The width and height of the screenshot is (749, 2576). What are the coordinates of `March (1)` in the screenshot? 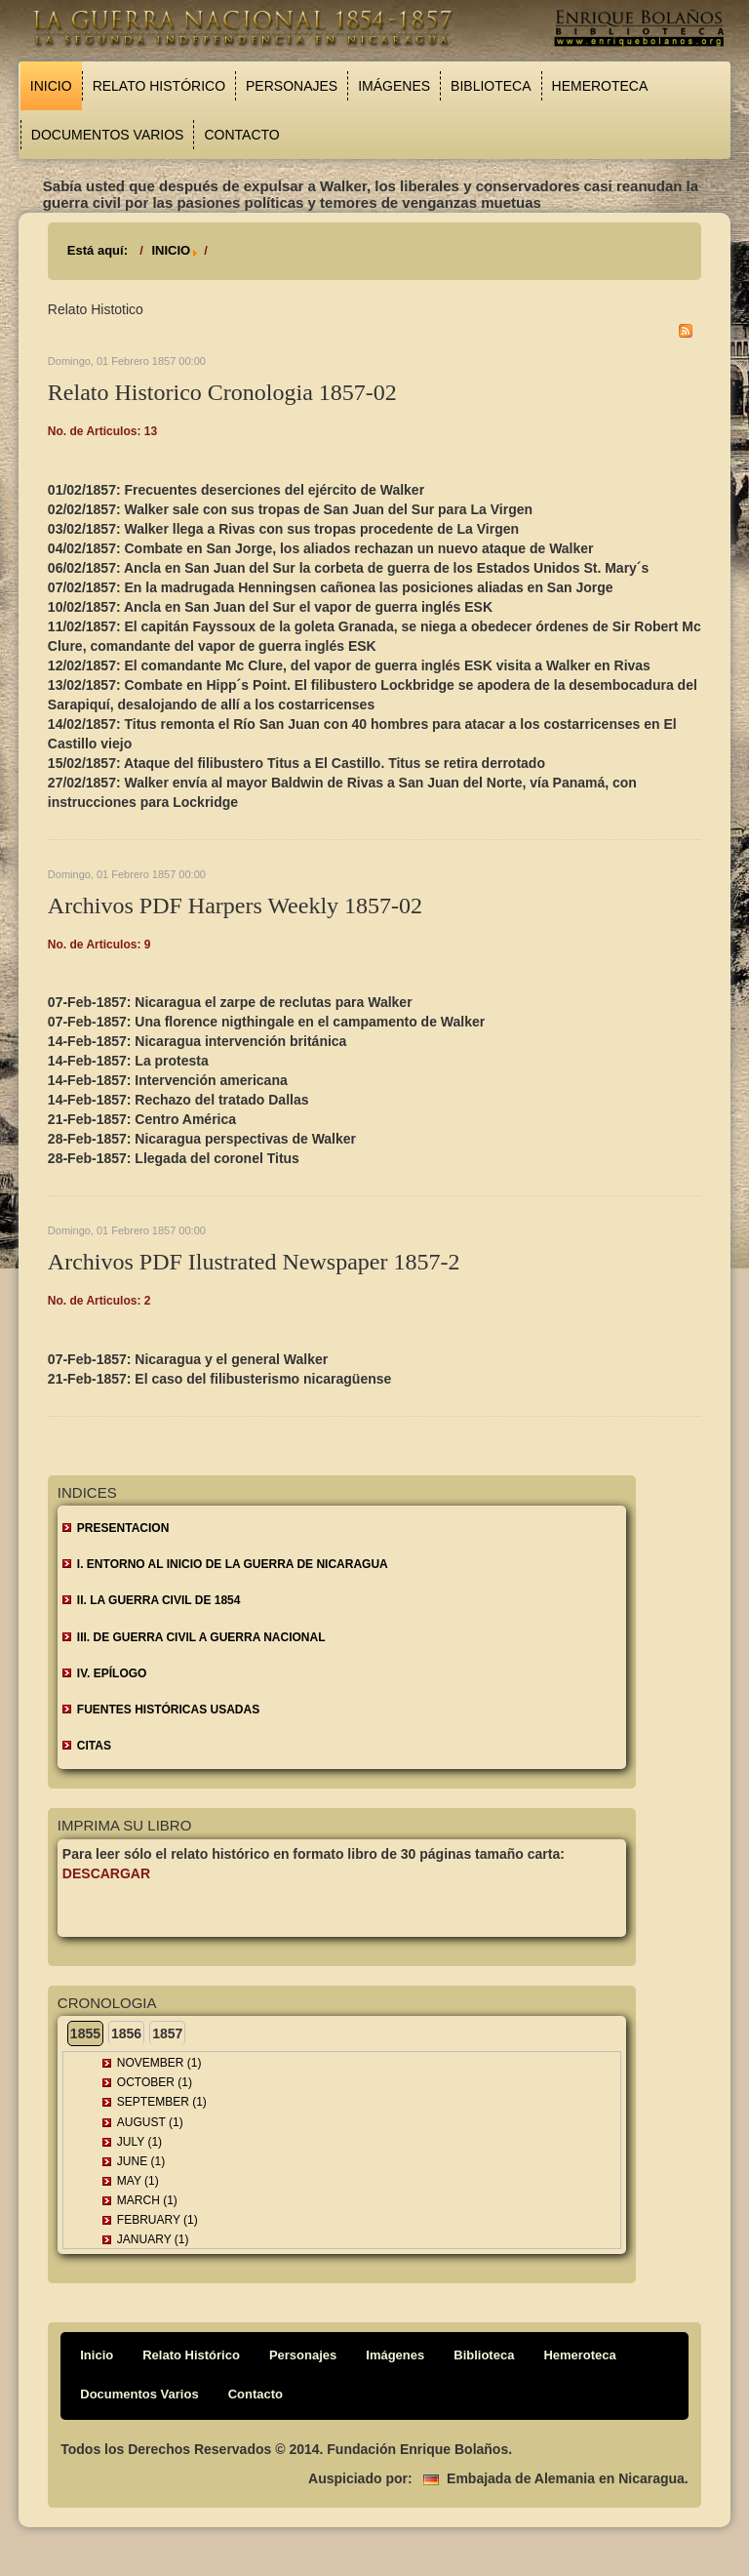 It's located at (147, 2200).